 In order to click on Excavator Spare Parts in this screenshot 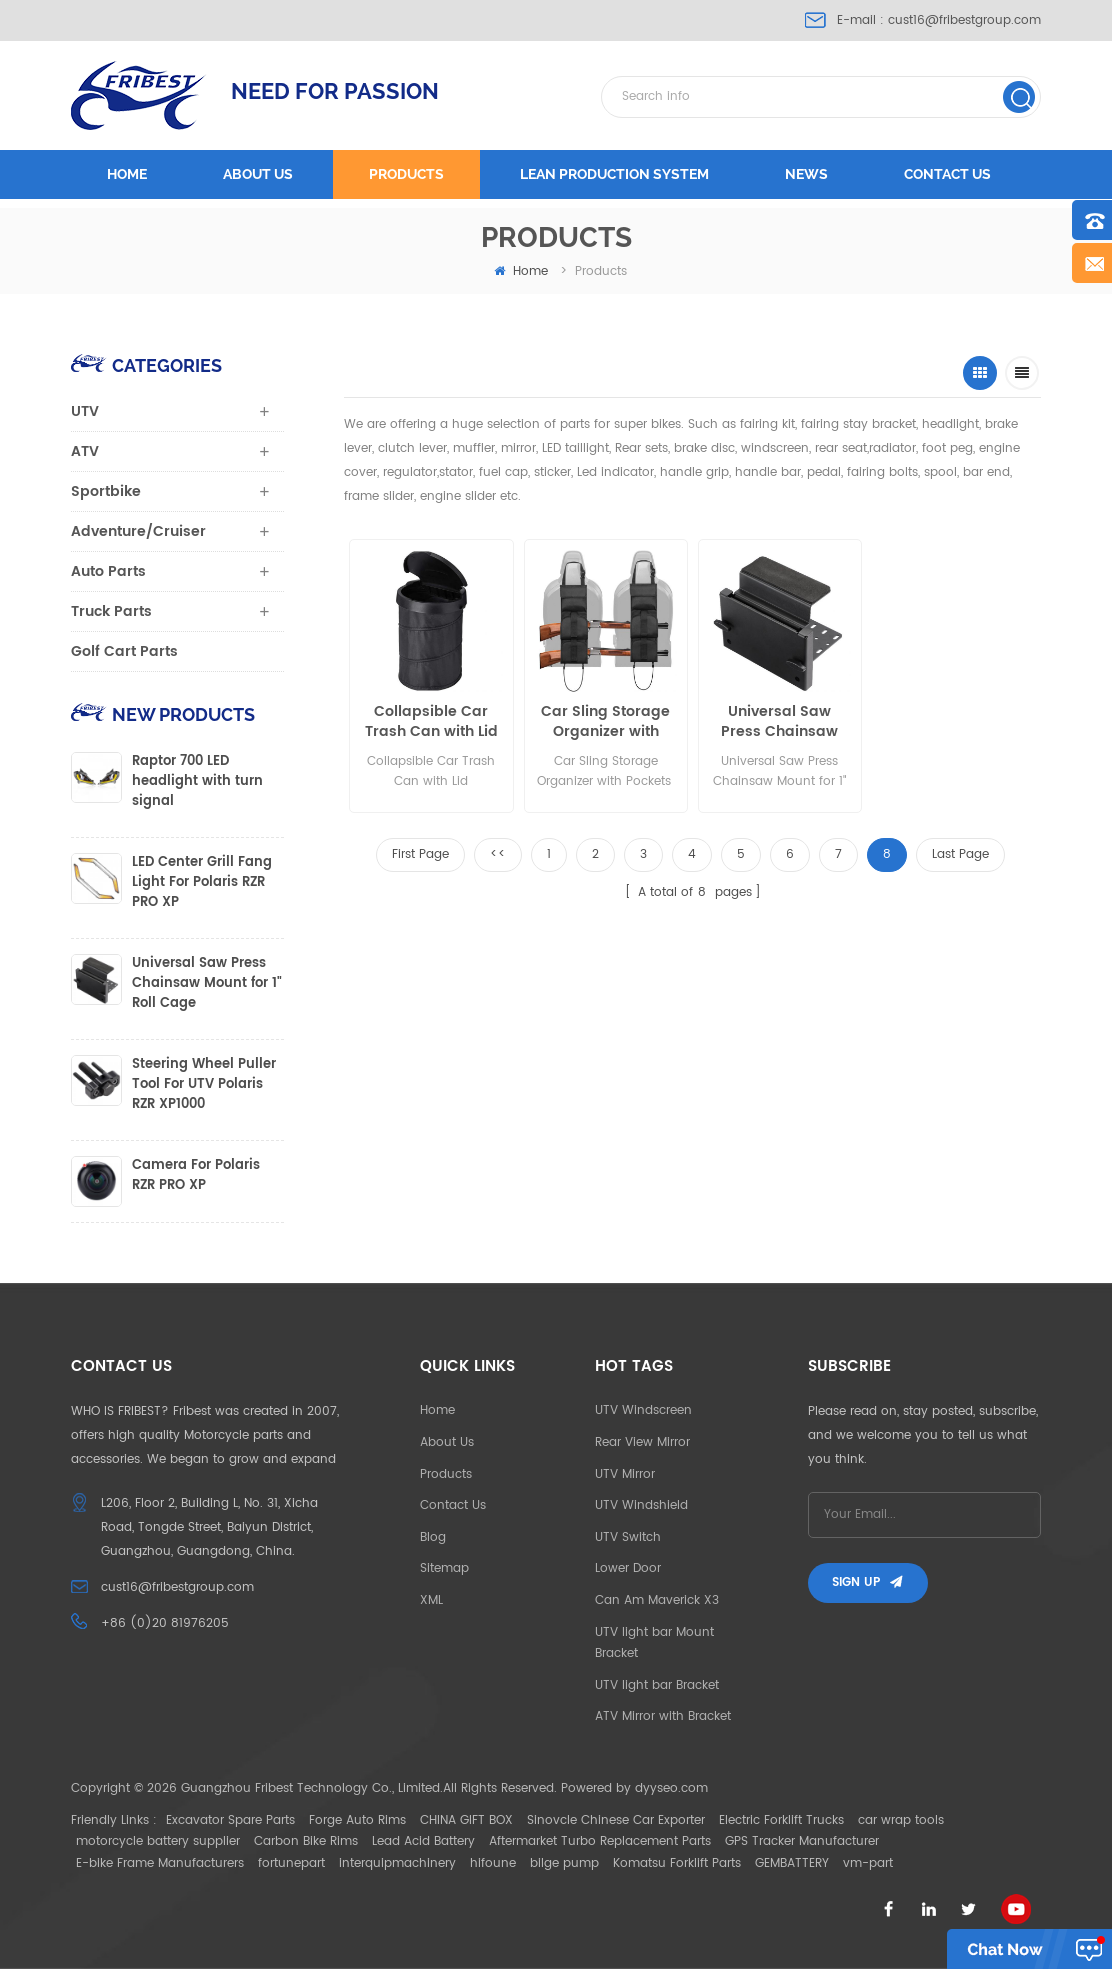, I will do `click(230, 1820)`.